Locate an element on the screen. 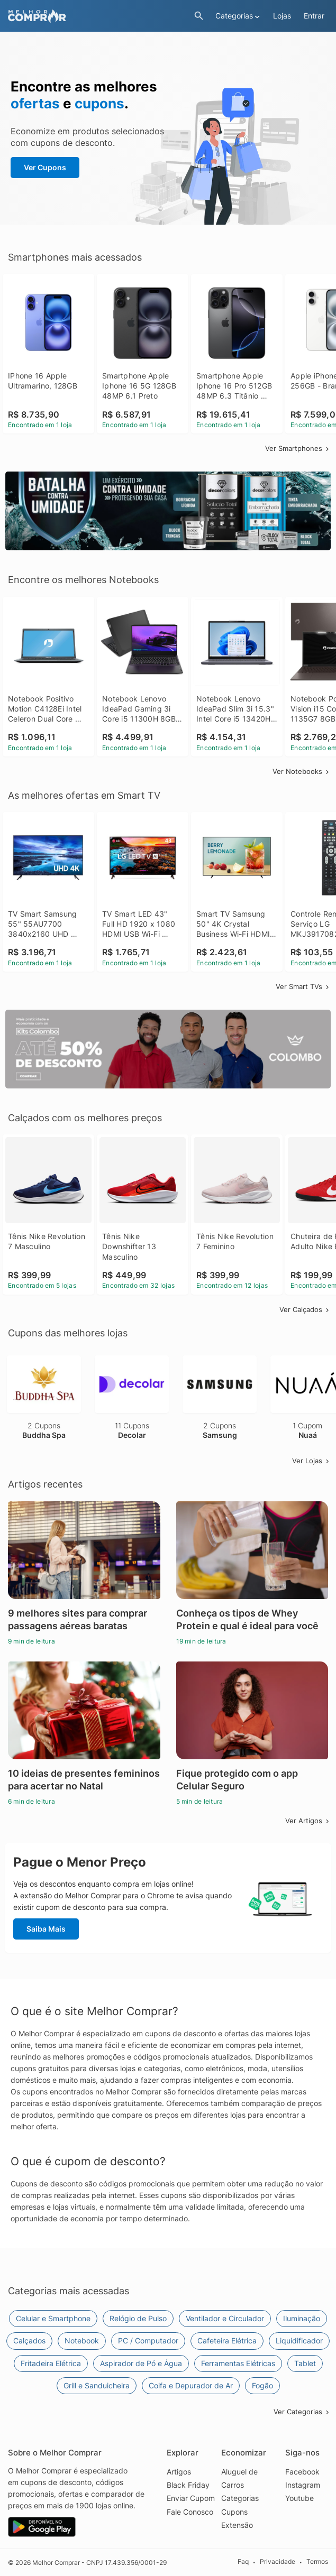 Image resolution: width=336 pixels, height=2576 pixels. Youtube is located at coordinates (299, 2498).